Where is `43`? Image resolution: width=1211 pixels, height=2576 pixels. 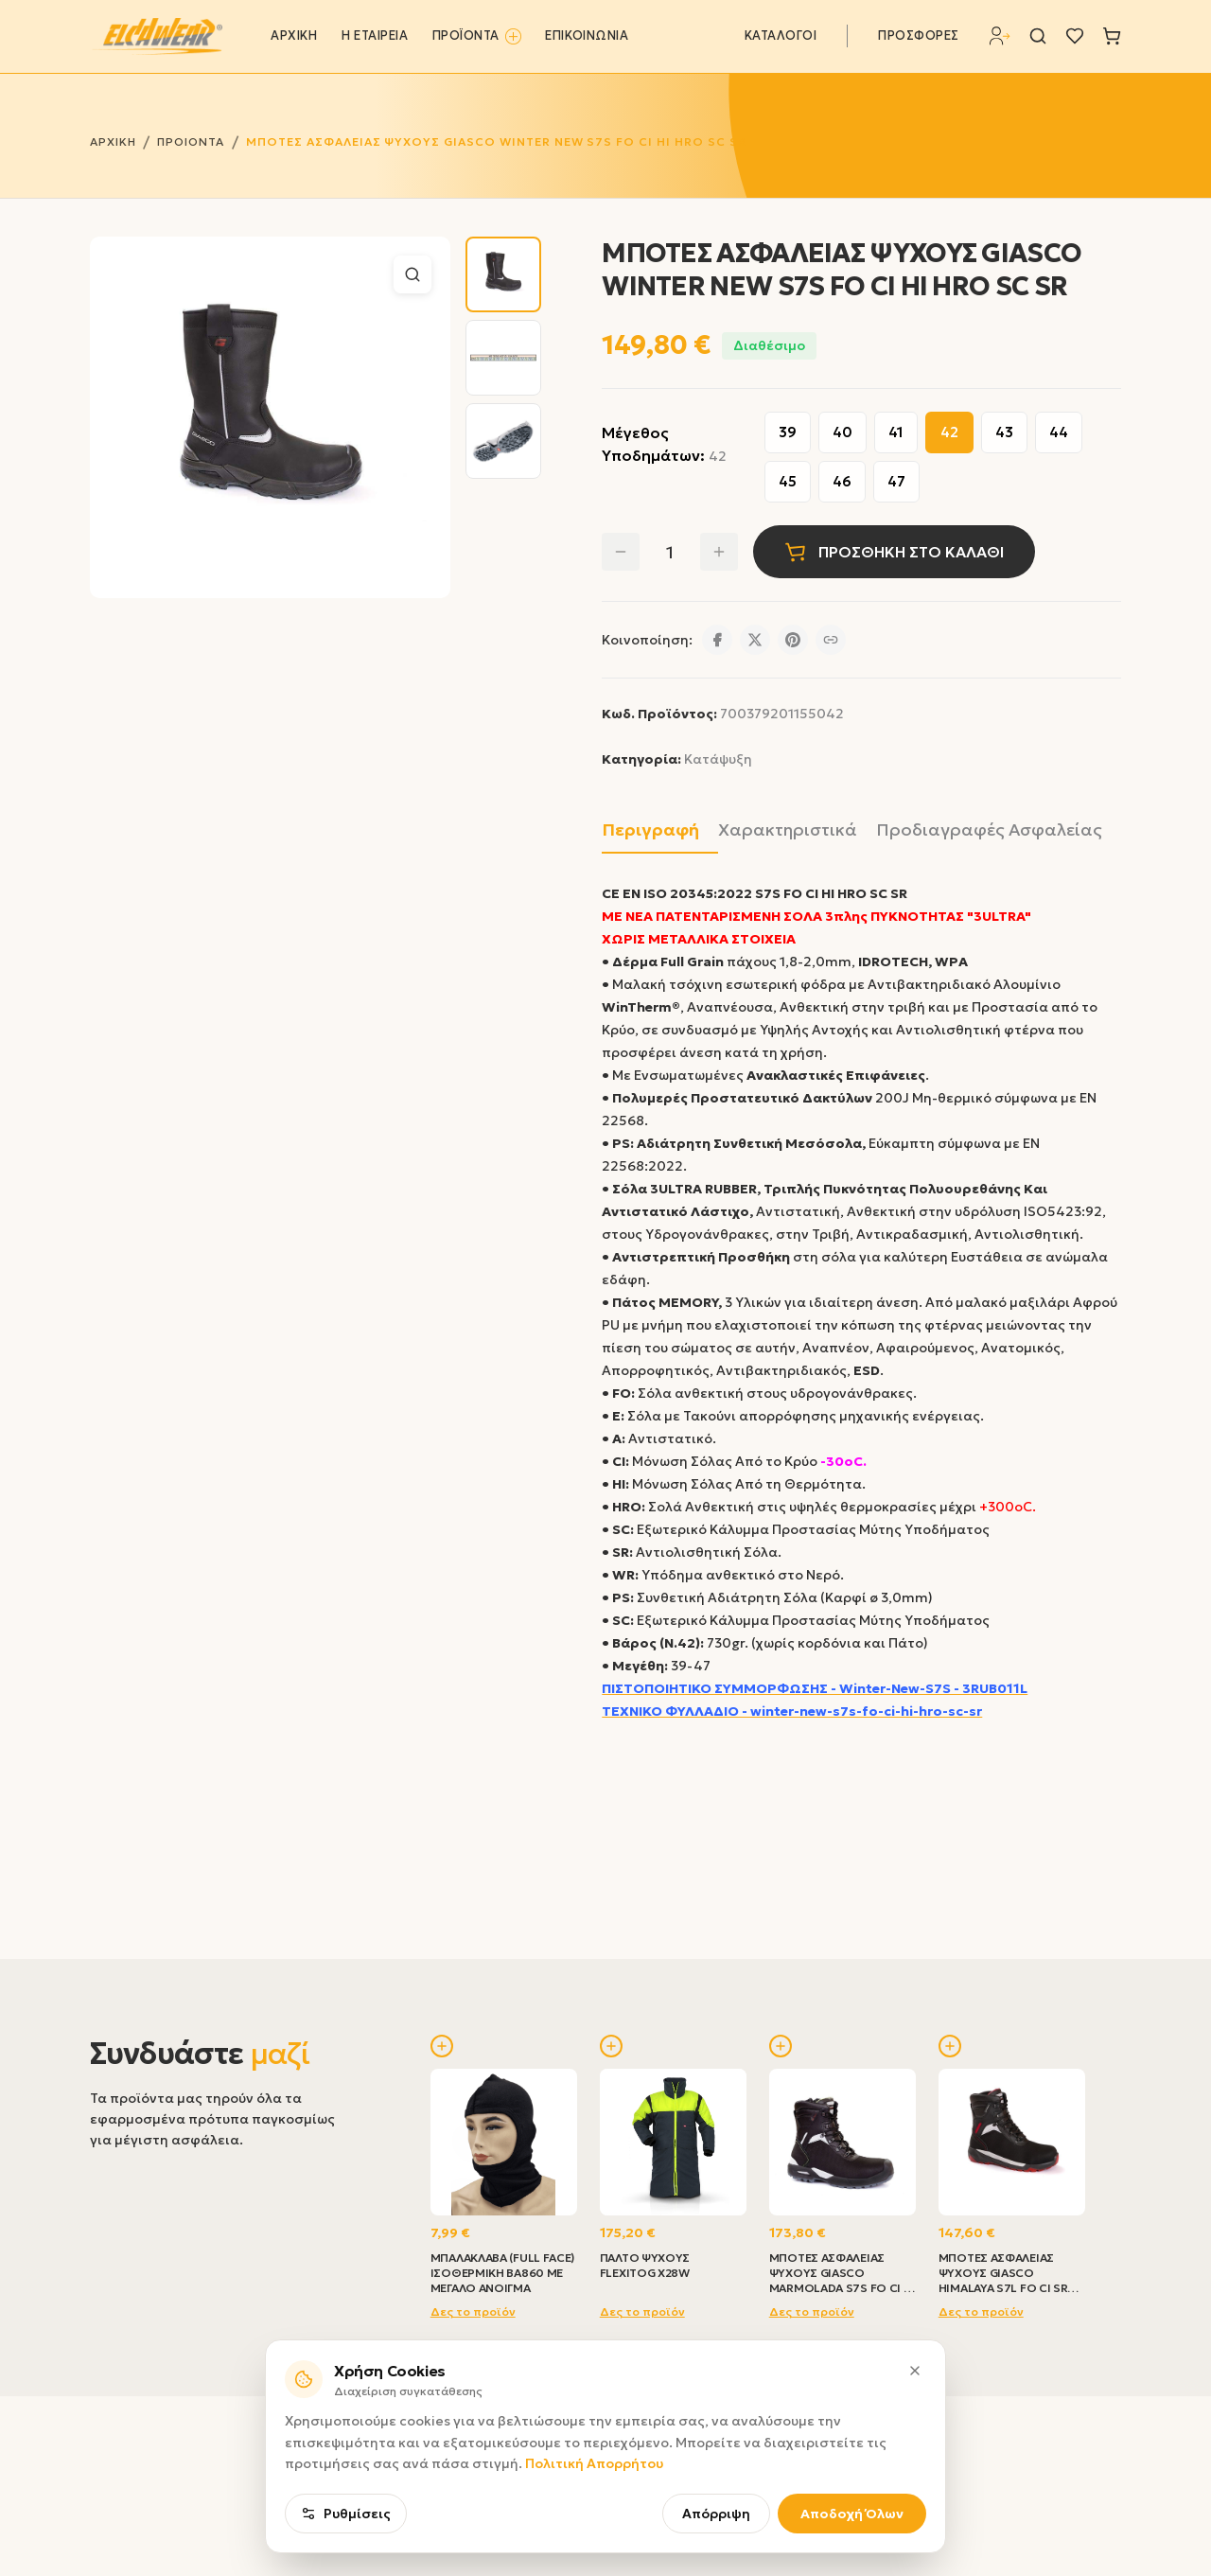 43 is located at coordinates (1004, 432).